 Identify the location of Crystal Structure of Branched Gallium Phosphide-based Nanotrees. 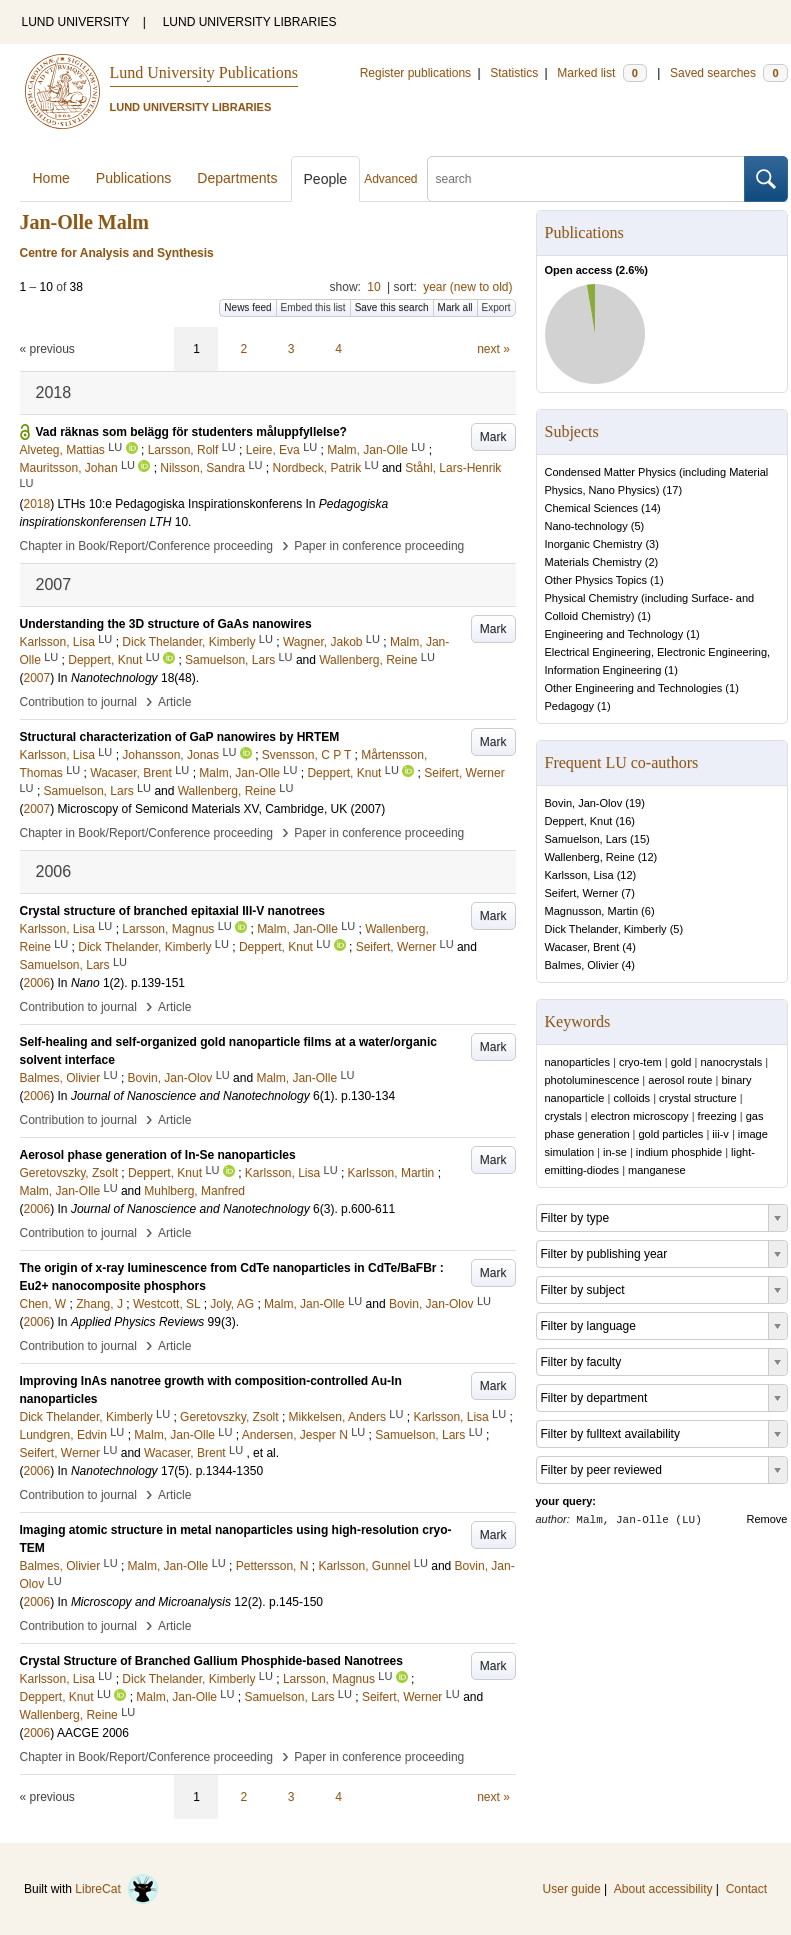
(211, 1661).